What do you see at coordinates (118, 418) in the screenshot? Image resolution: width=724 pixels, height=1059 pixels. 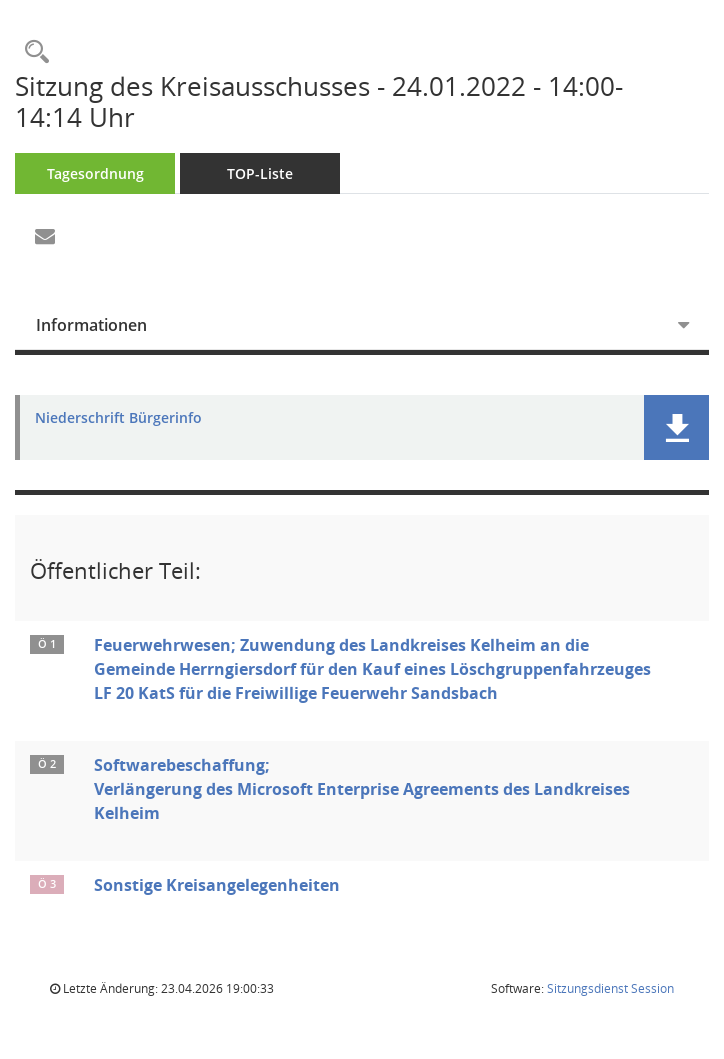 I see `Niederschrift Bürgerinfo [Dokument Download Dateityp: pdf]` at bounding box center [118, 418].